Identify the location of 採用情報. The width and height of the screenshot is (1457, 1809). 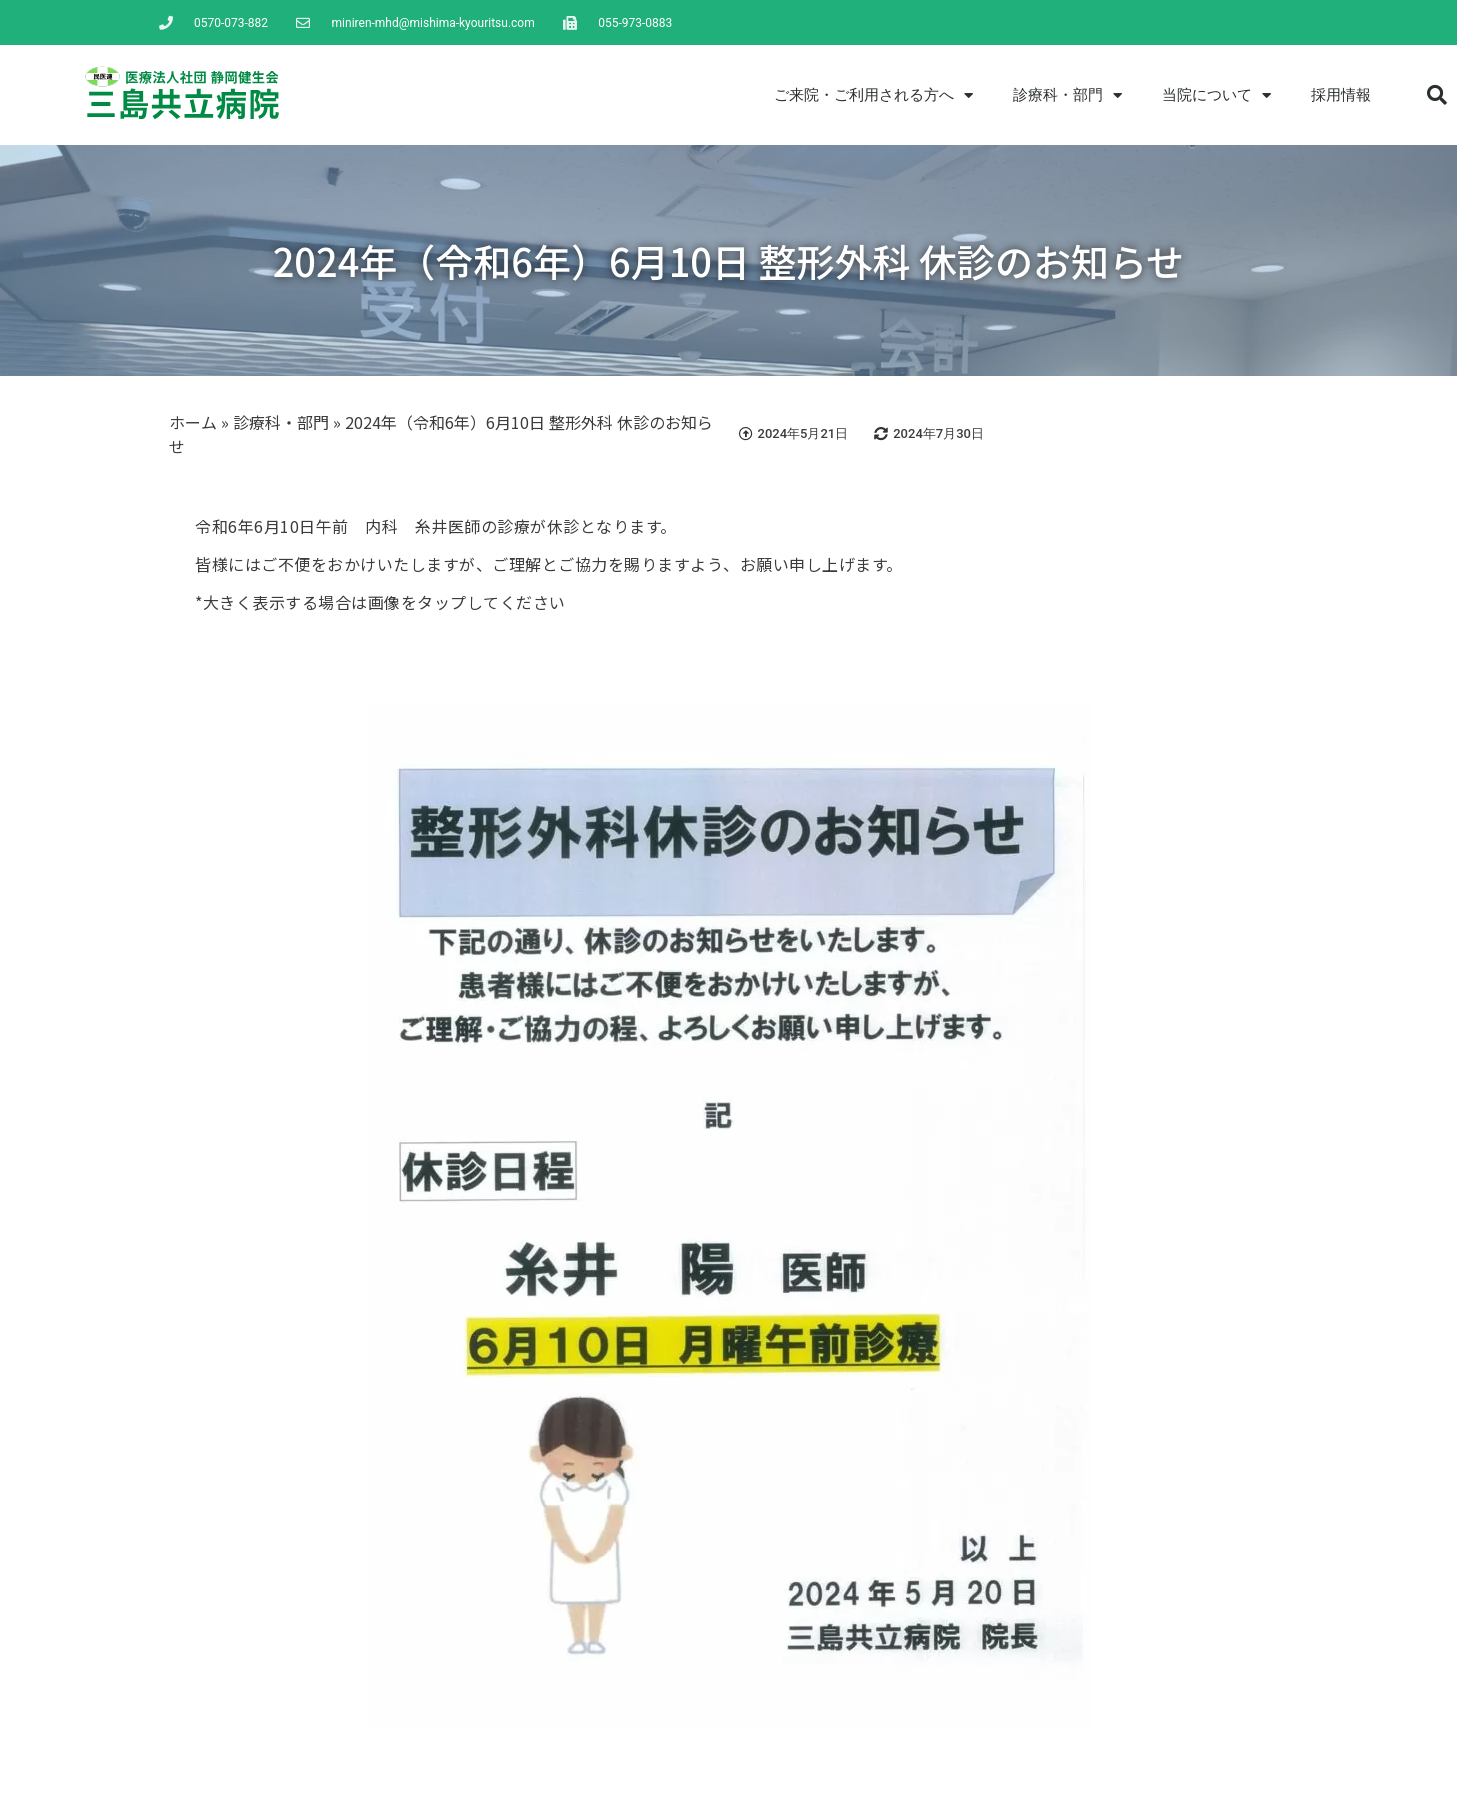
(1341, 95).